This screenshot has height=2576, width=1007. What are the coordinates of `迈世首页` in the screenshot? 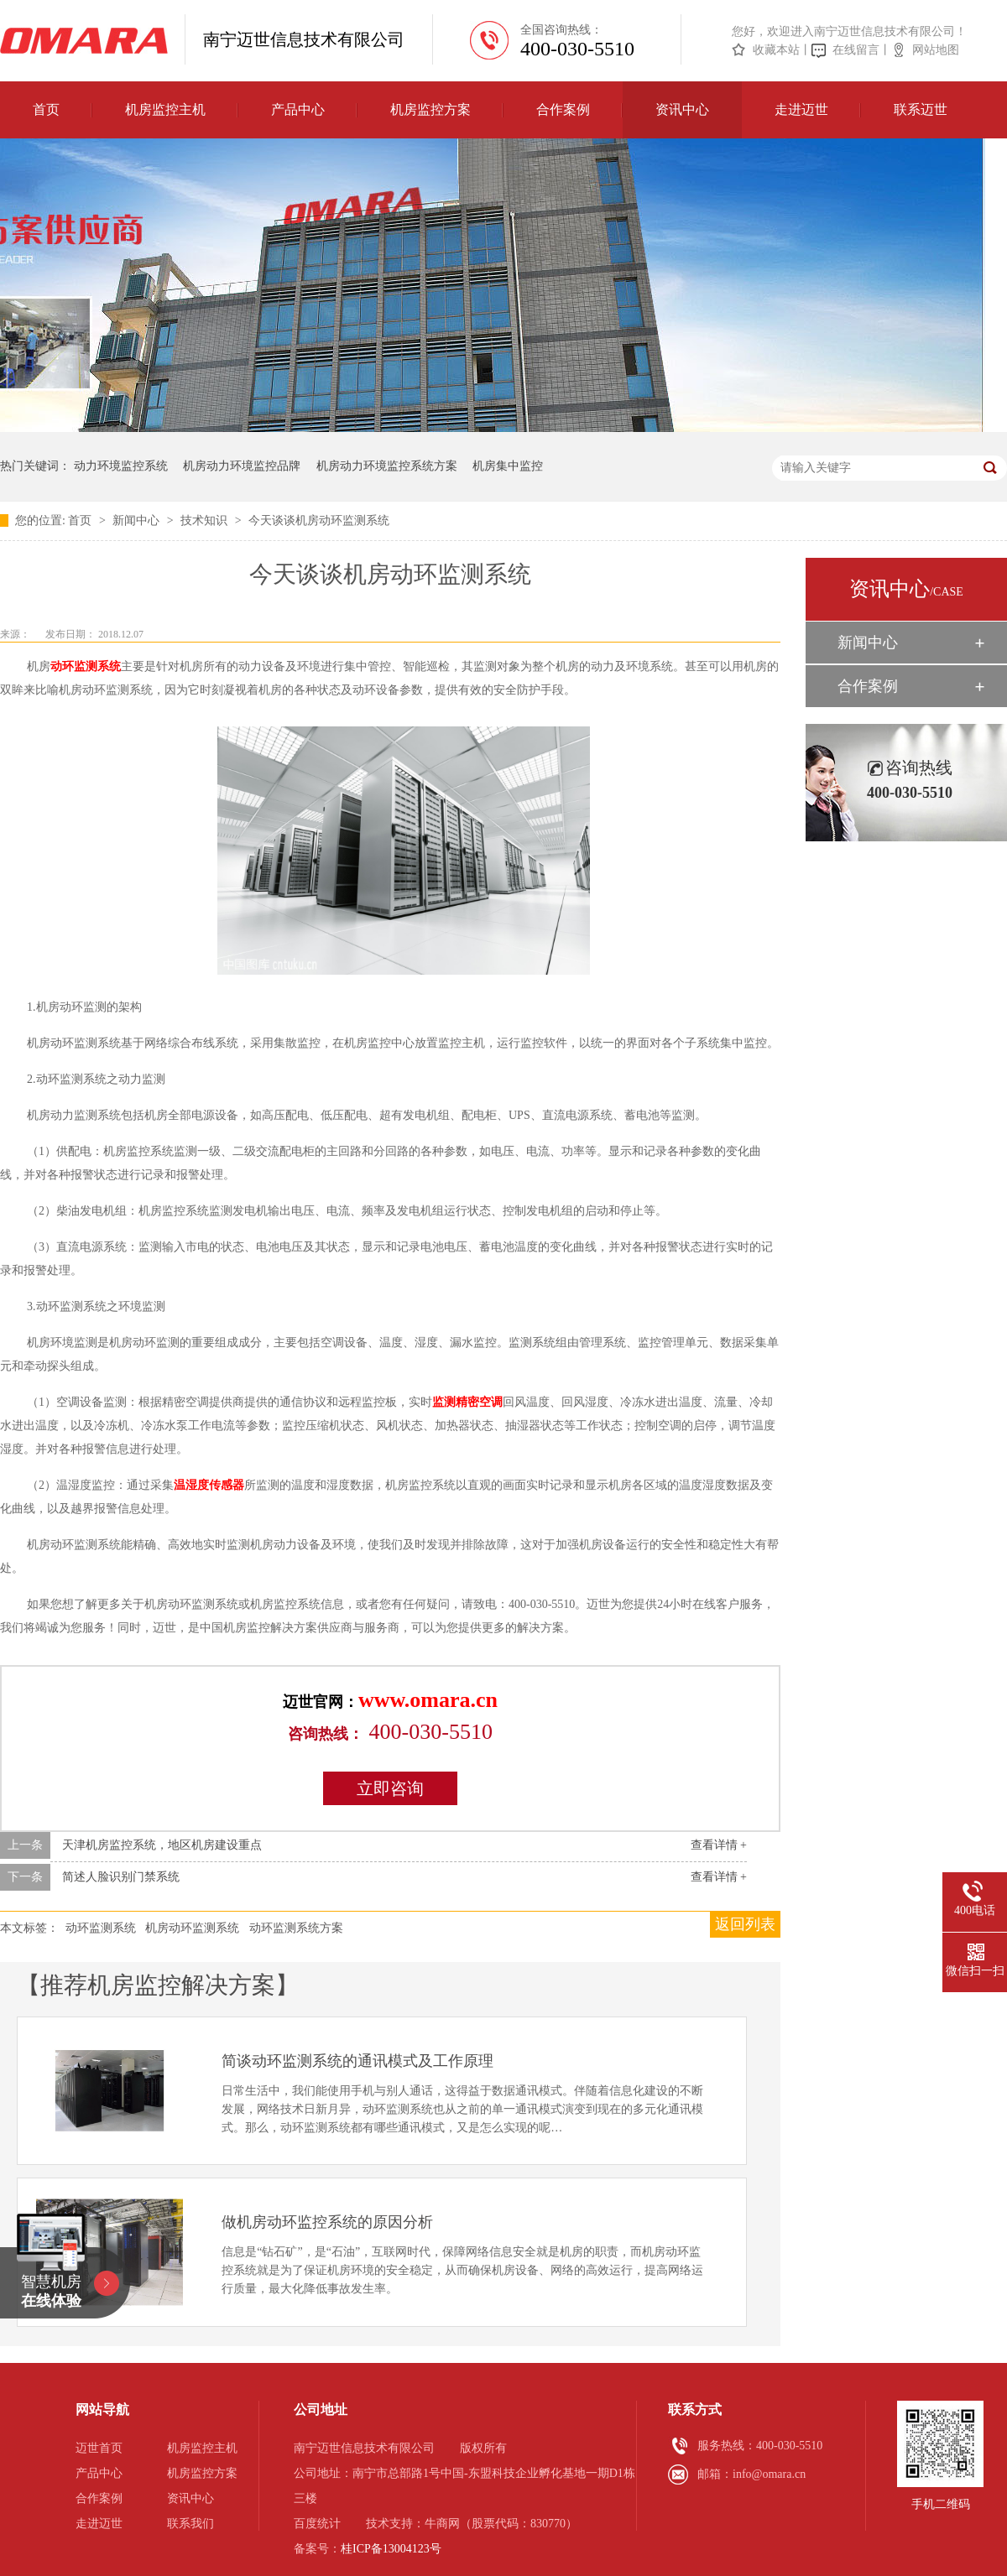 It's located at (99, 2448).